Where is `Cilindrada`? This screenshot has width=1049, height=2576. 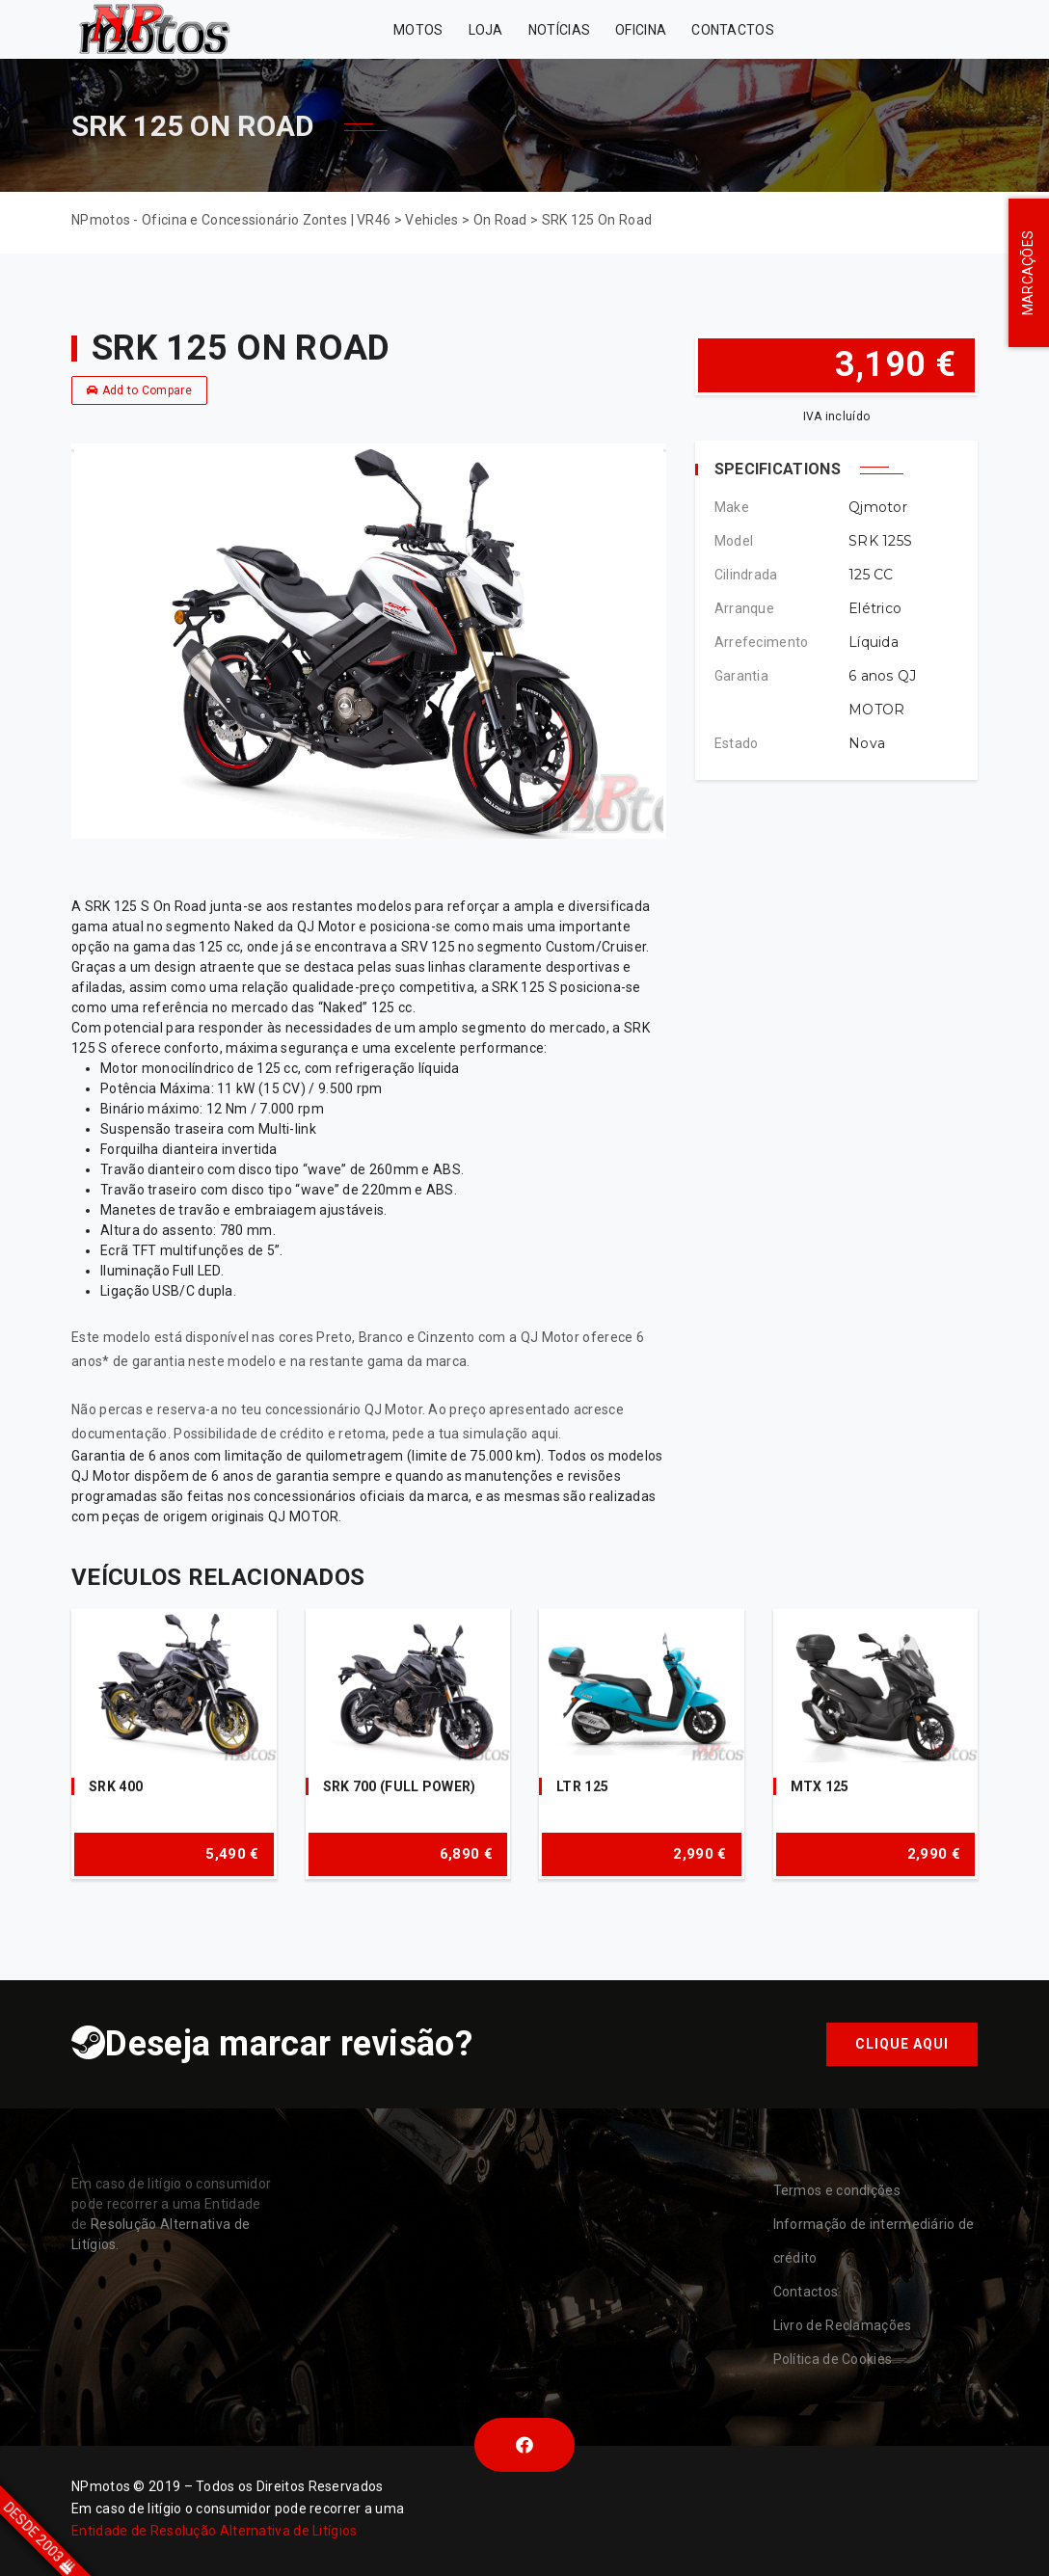
Cilindrada is located at coordinates (746, 574).